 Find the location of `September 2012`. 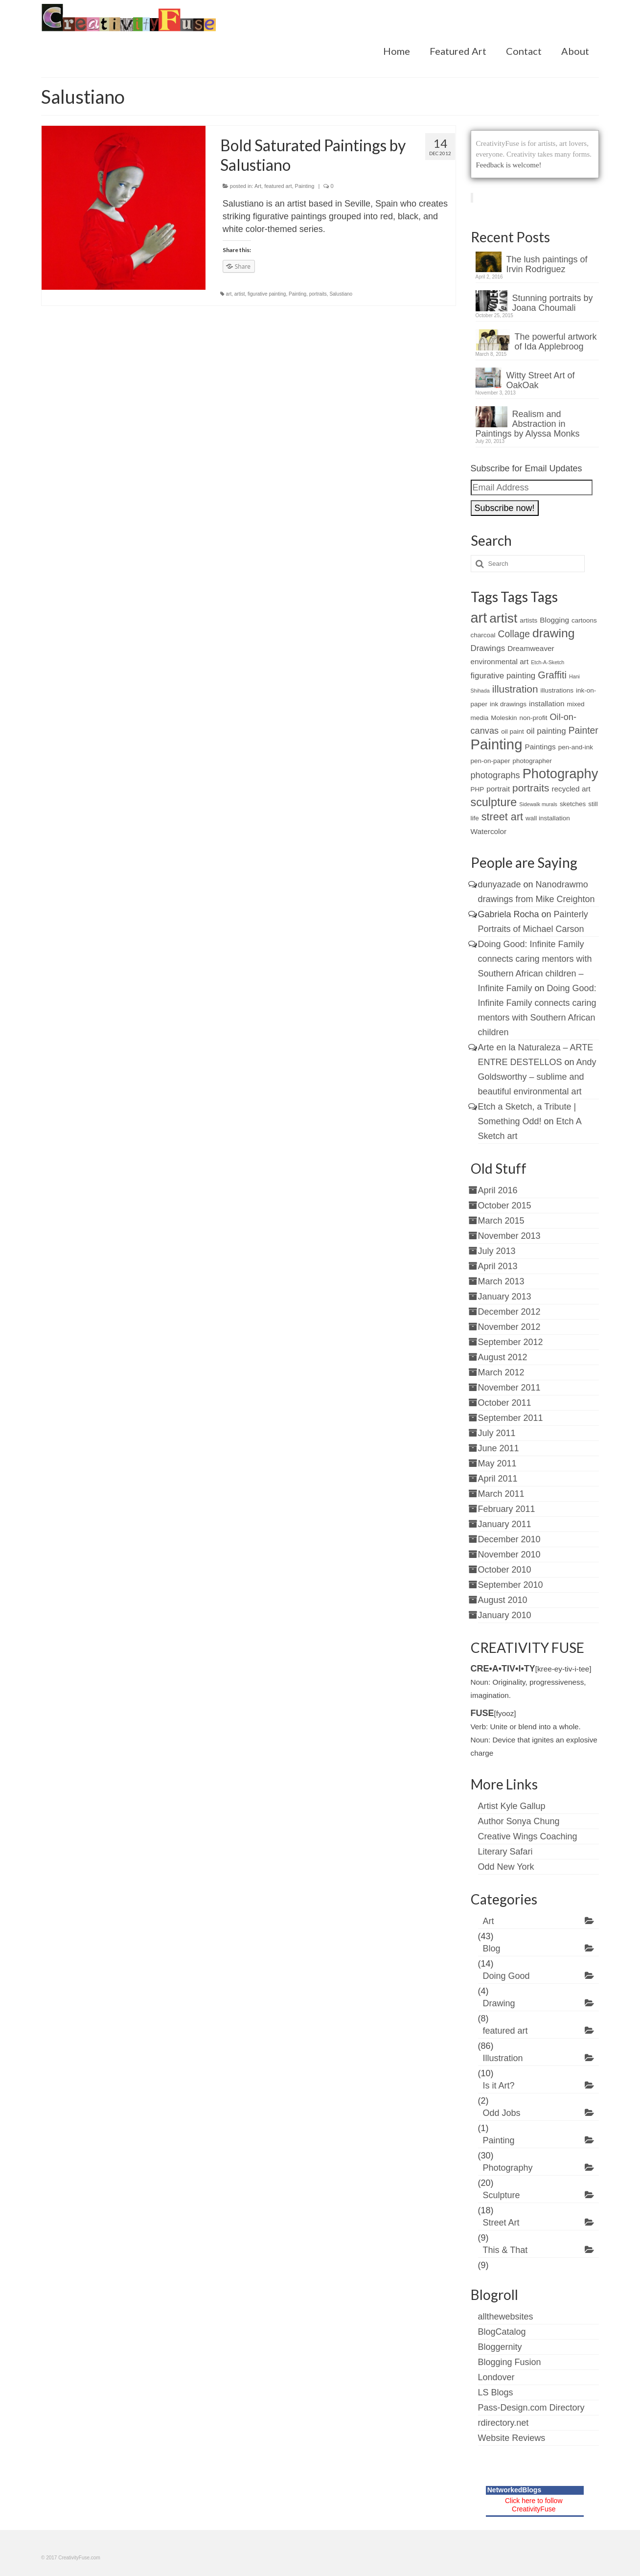

September 2012 is located at coordinates (510, 1342).